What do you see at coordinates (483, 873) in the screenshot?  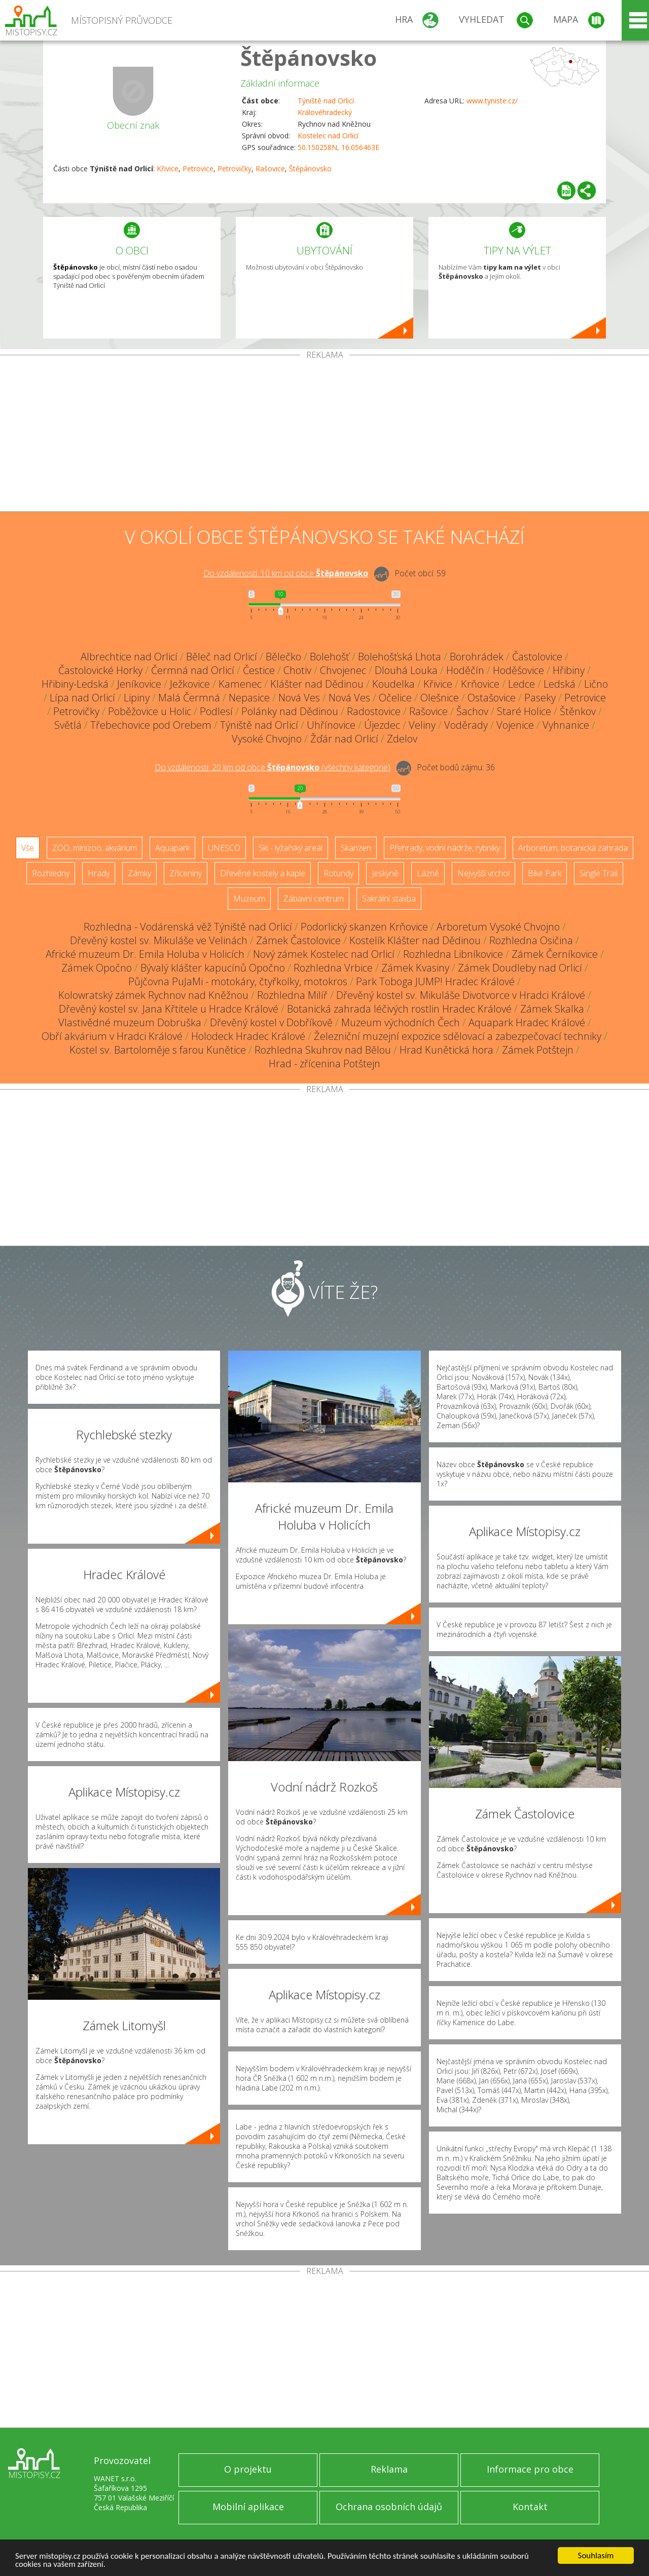 I see `Nejvyšší vrchol` at bounding box center [483, 873].